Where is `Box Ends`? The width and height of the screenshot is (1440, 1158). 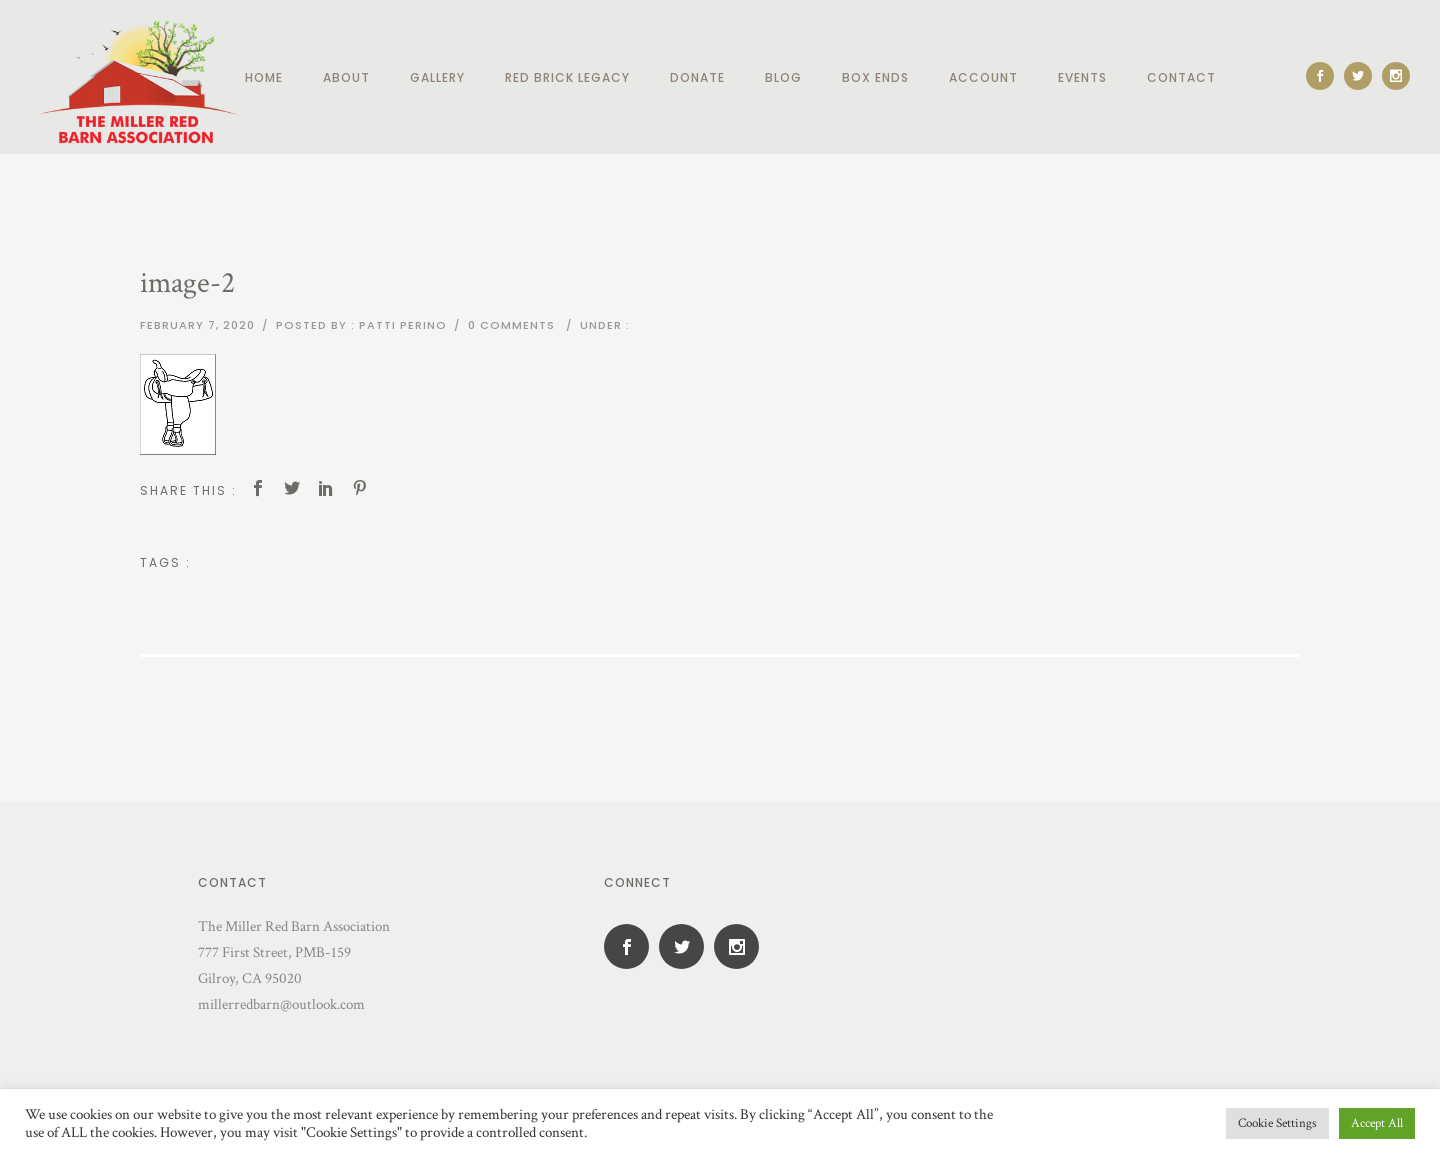 Box Ends is located at coordinates (875, 77).